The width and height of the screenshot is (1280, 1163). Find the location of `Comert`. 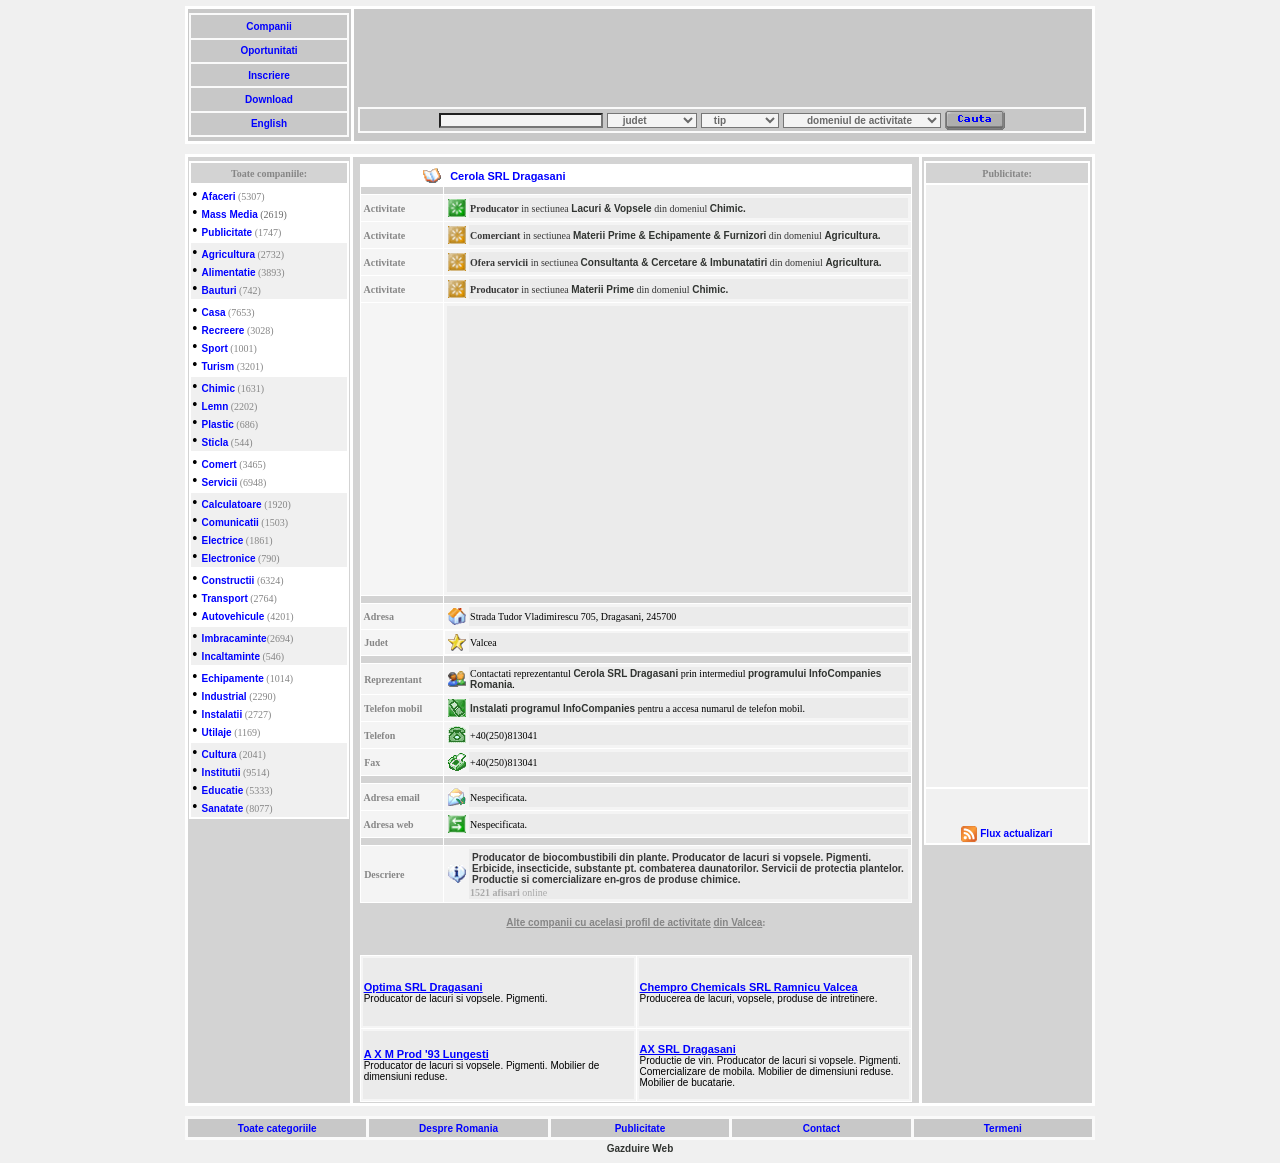

Comert is located at coordinates (219, 464).